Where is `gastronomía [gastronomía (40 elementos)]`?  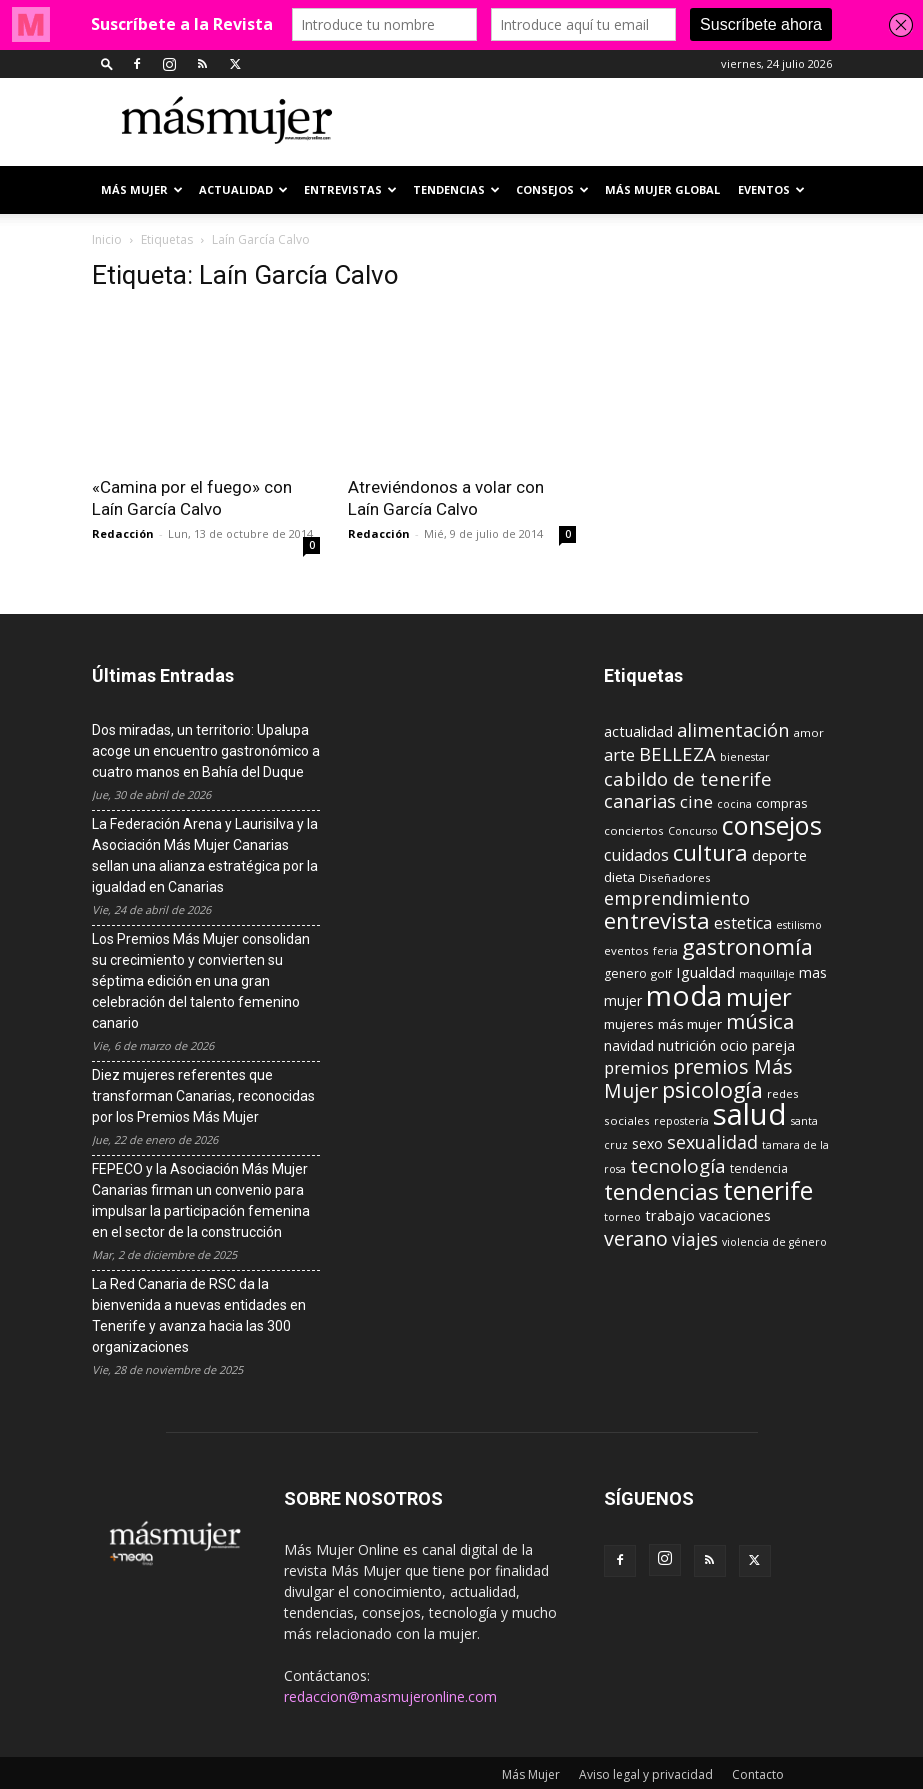
gastronomía [gastronomía (40 elementos)] is located at coordinates (747, 946).